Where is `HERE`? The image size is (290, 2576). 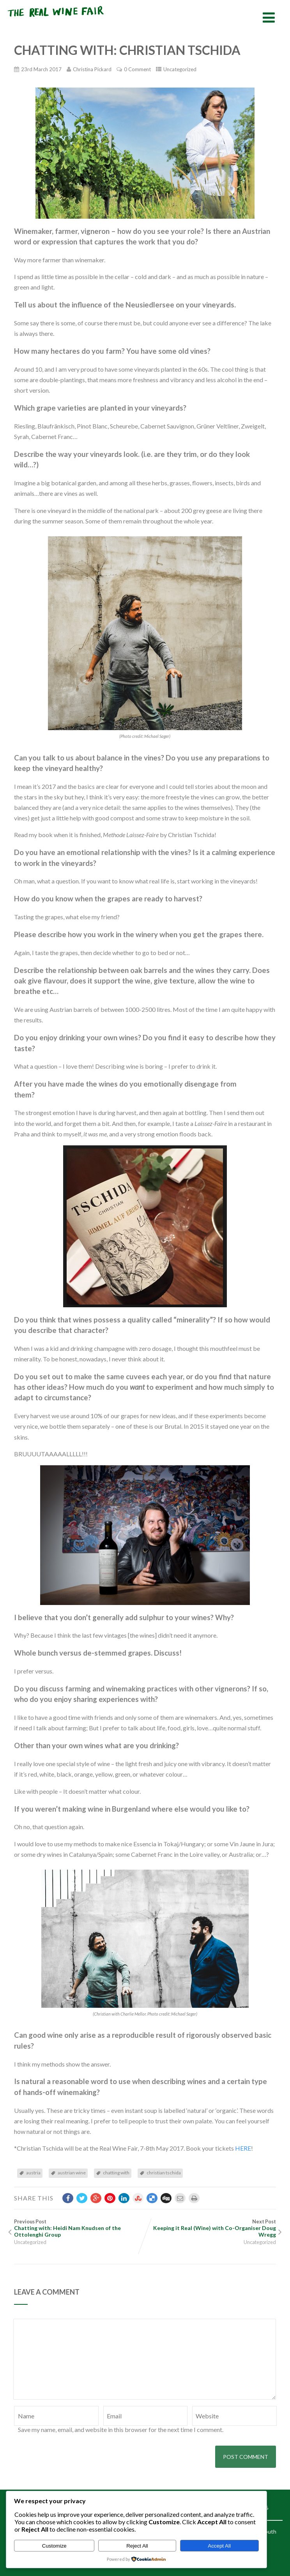
HERE is located at coordinates (243, 2148).